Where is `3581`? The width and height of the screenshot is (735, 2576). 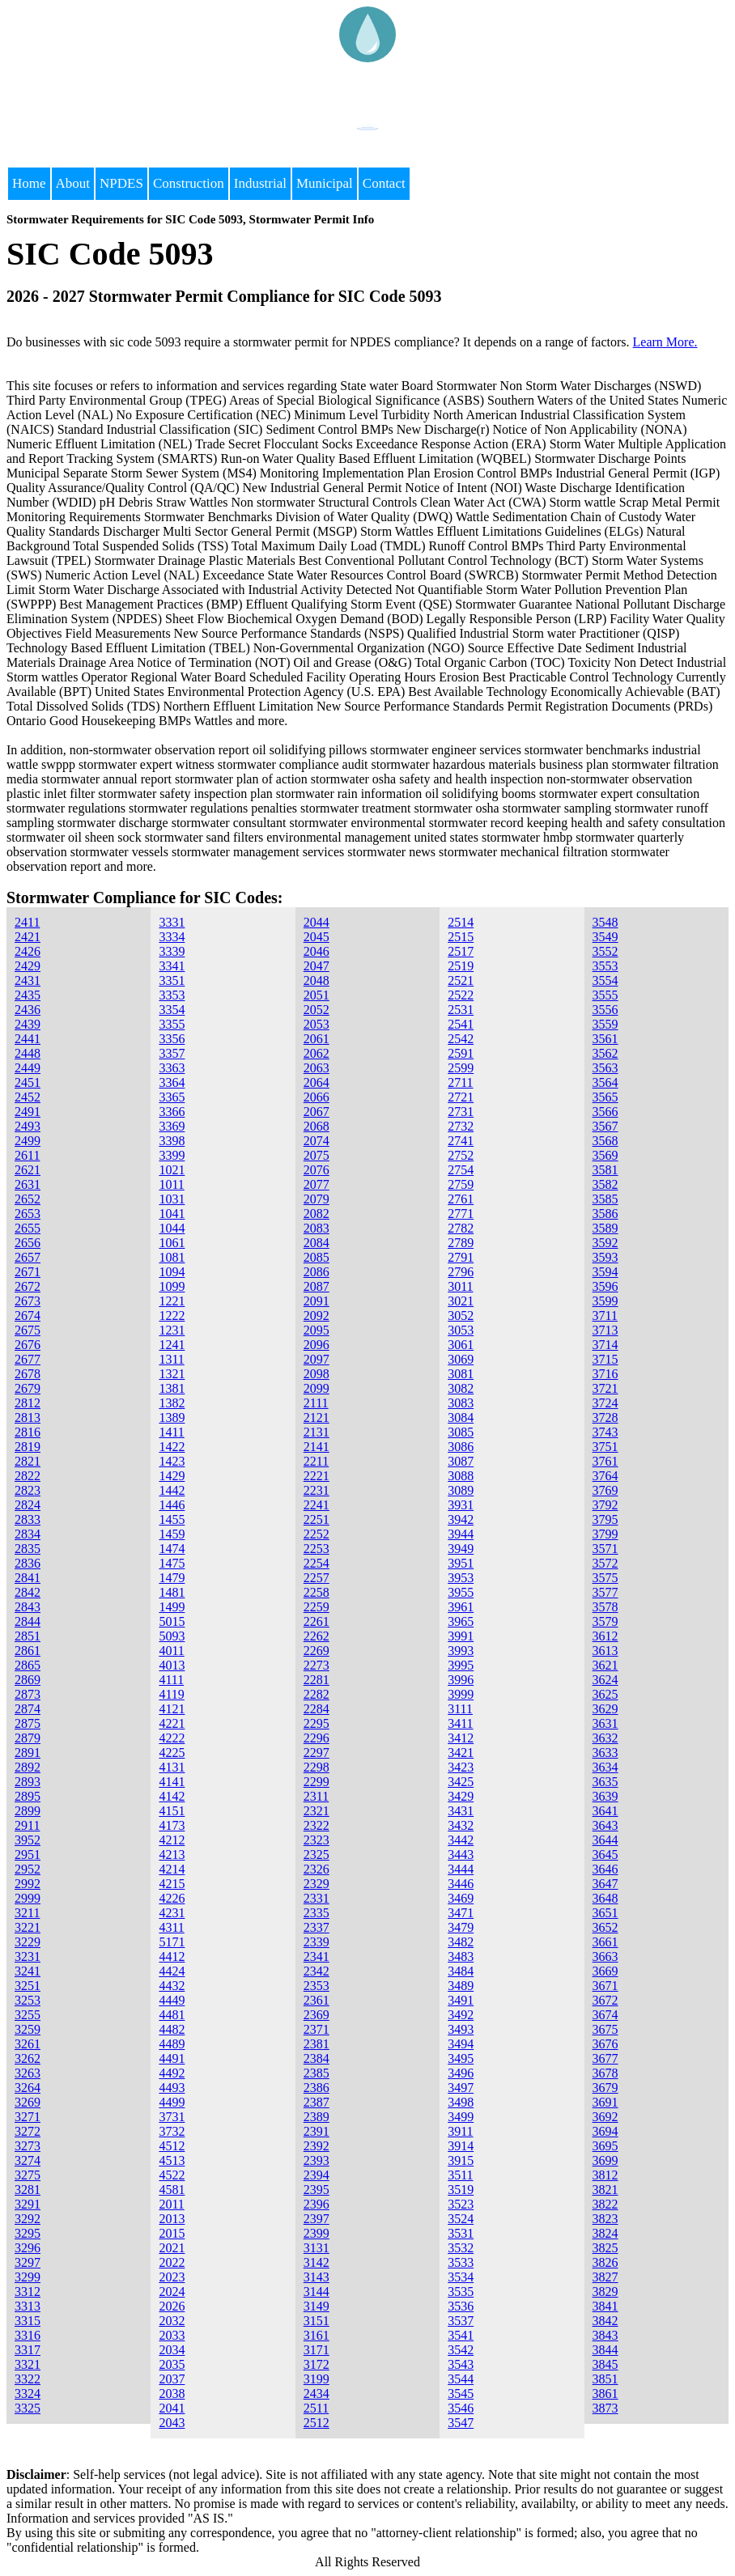 3581 is located at coordinates (605, 1170).